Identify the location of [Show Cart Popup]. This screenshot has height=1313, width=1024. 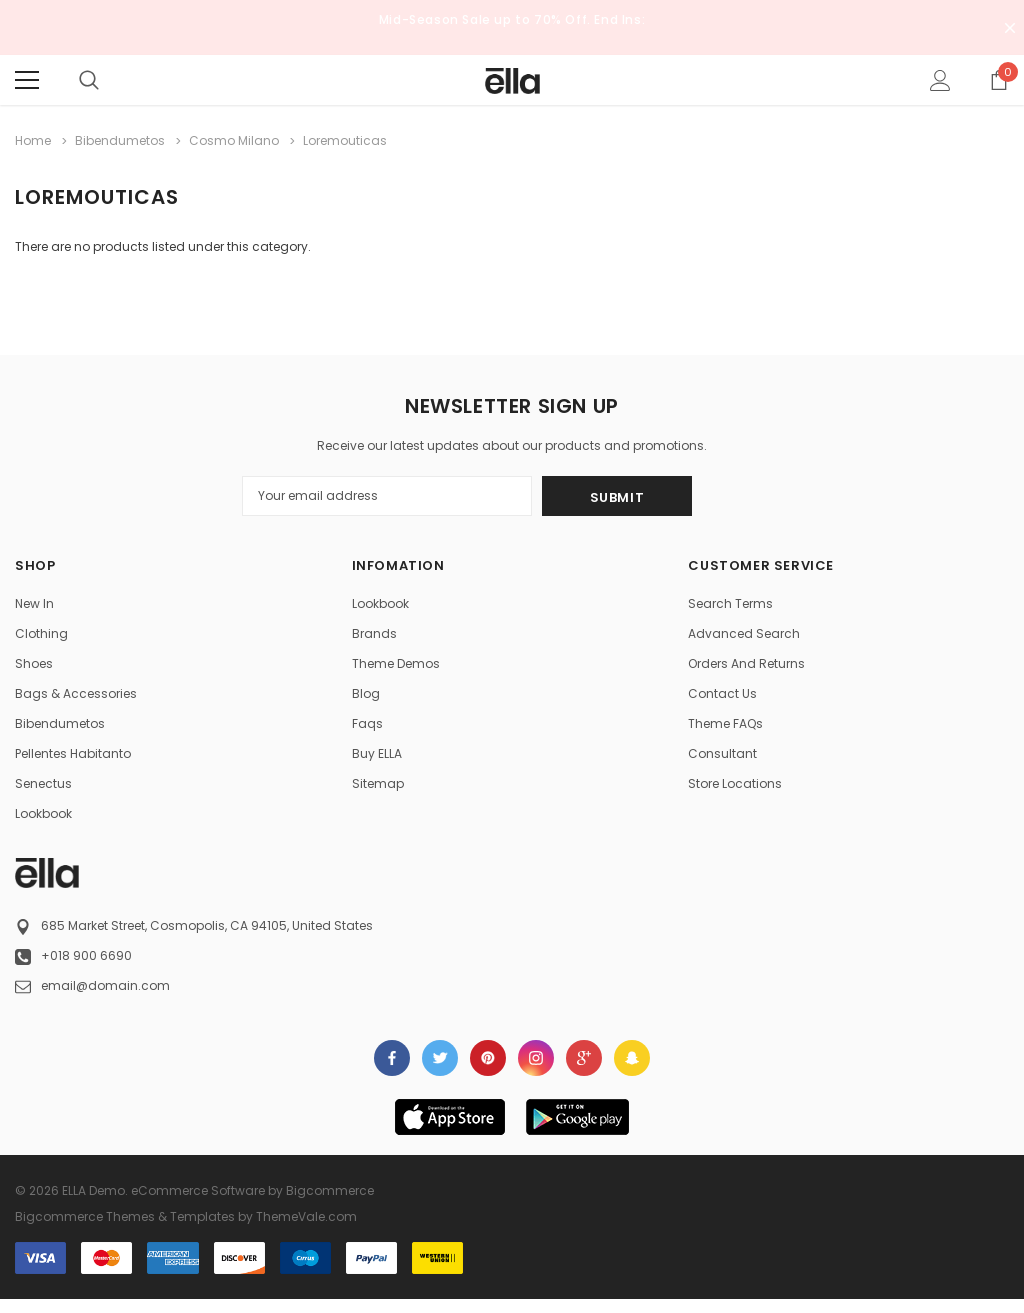
(999, 80).